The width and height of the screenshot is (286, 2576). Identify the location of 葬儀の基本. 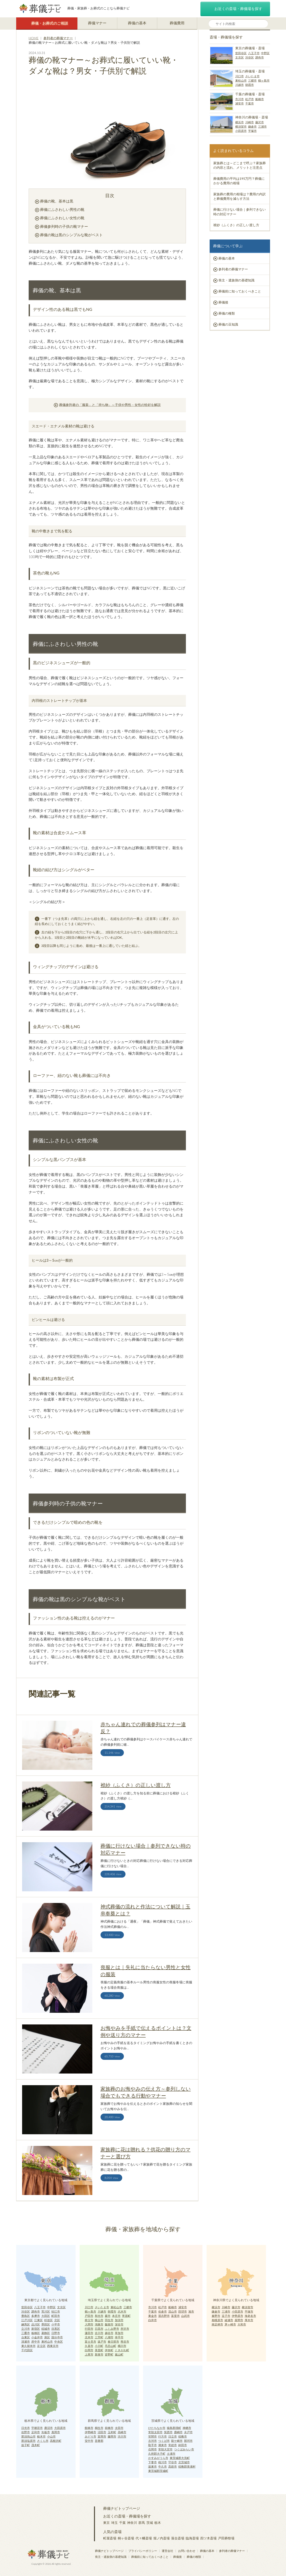
(137, 23).